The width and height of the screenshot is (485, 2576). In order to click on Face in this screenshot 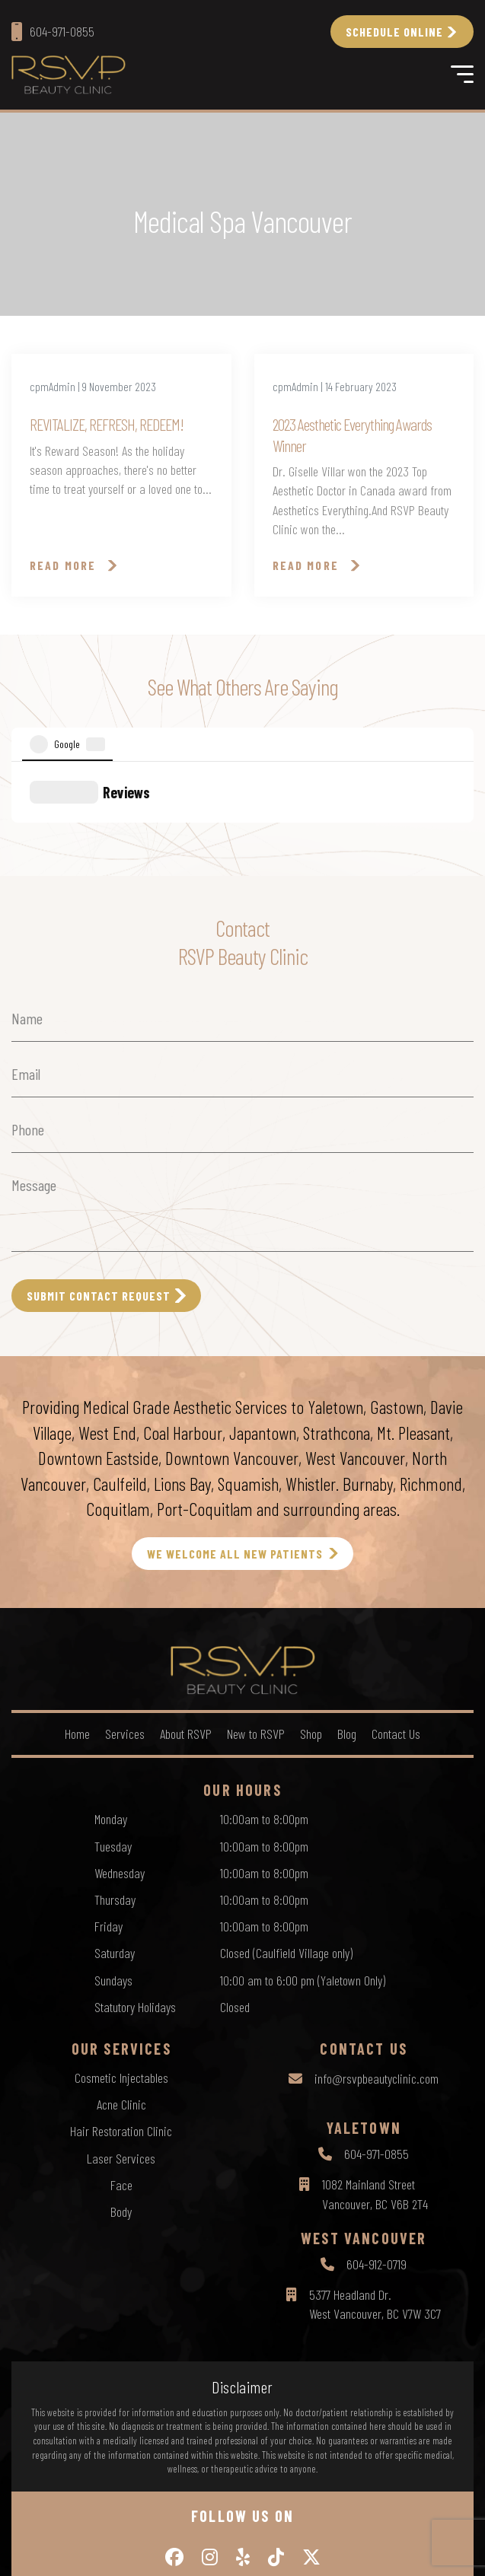, I will do `click(121, 2074)`.